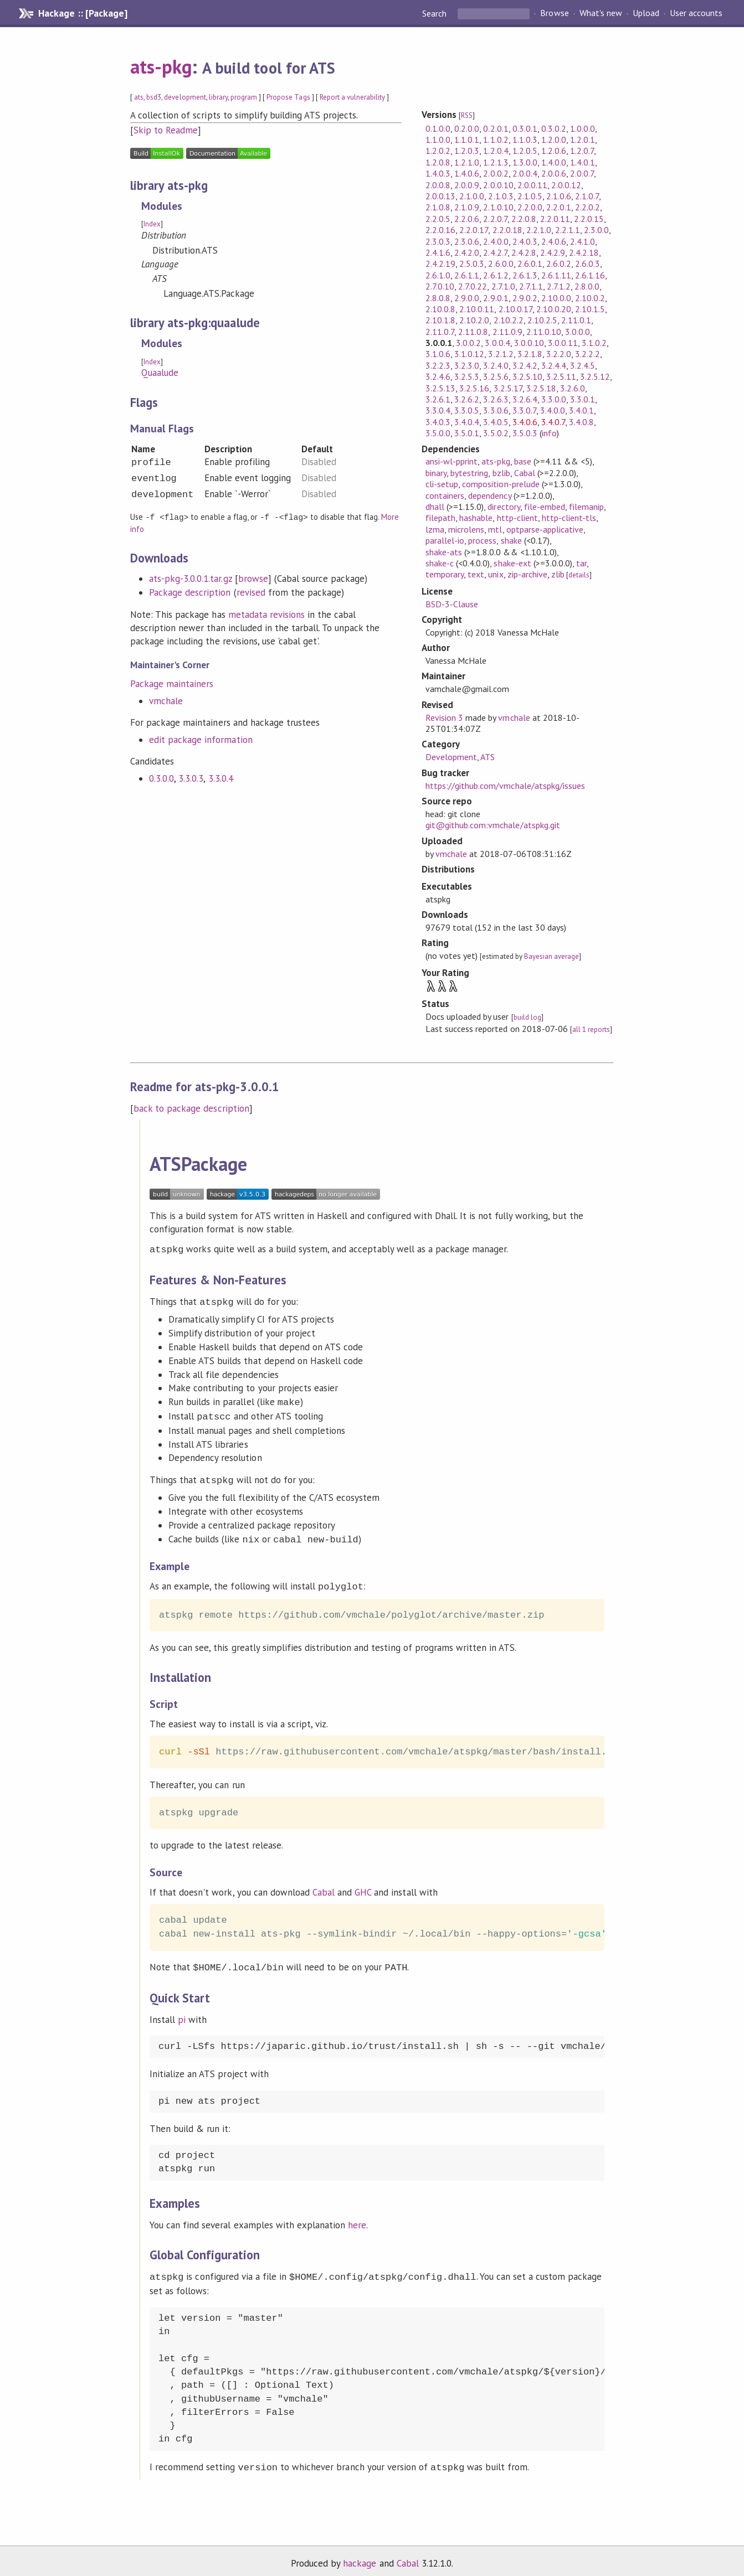  Describe the element at coordinates (495, 529) in the screenshot. I see `mtl` at that location.